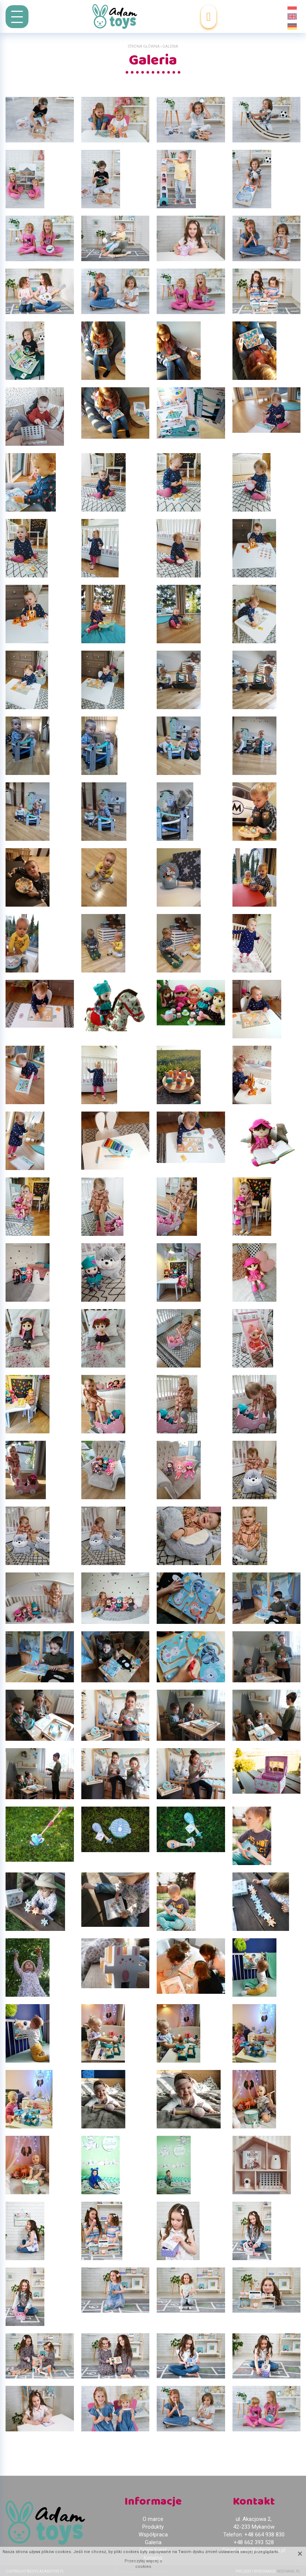  What do you see at coordinates (153, 2519) in the screenshot?
I see `O marce` at bounding box center [153, 2519].